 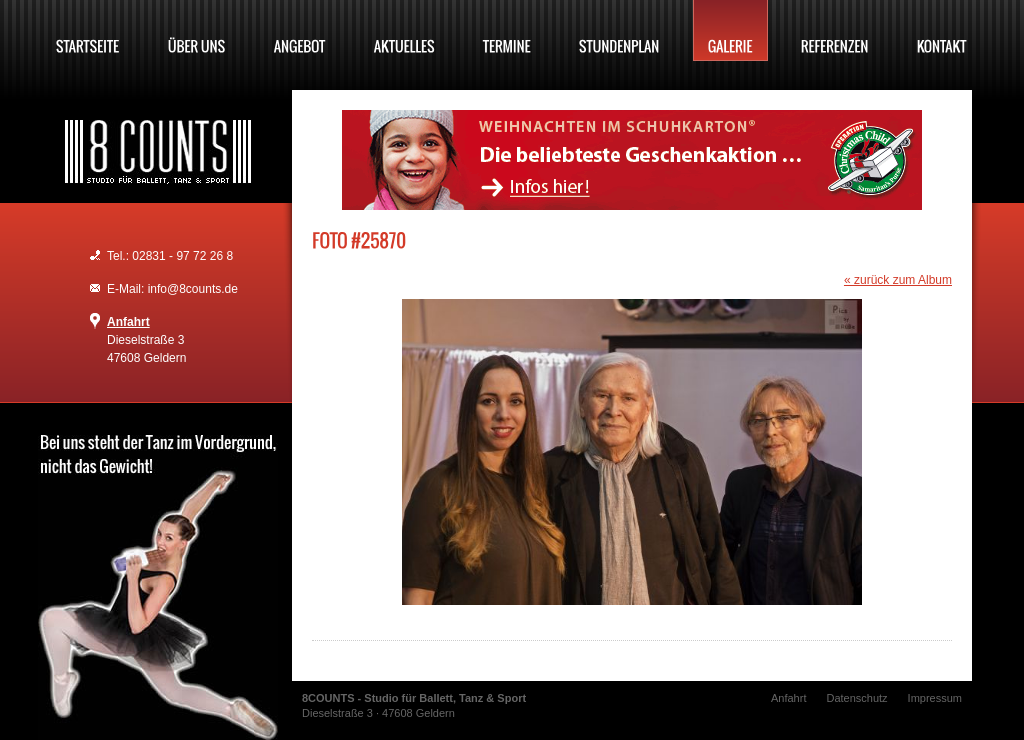 I want to click on « zurück zum Album, so click(x=898, y=280).